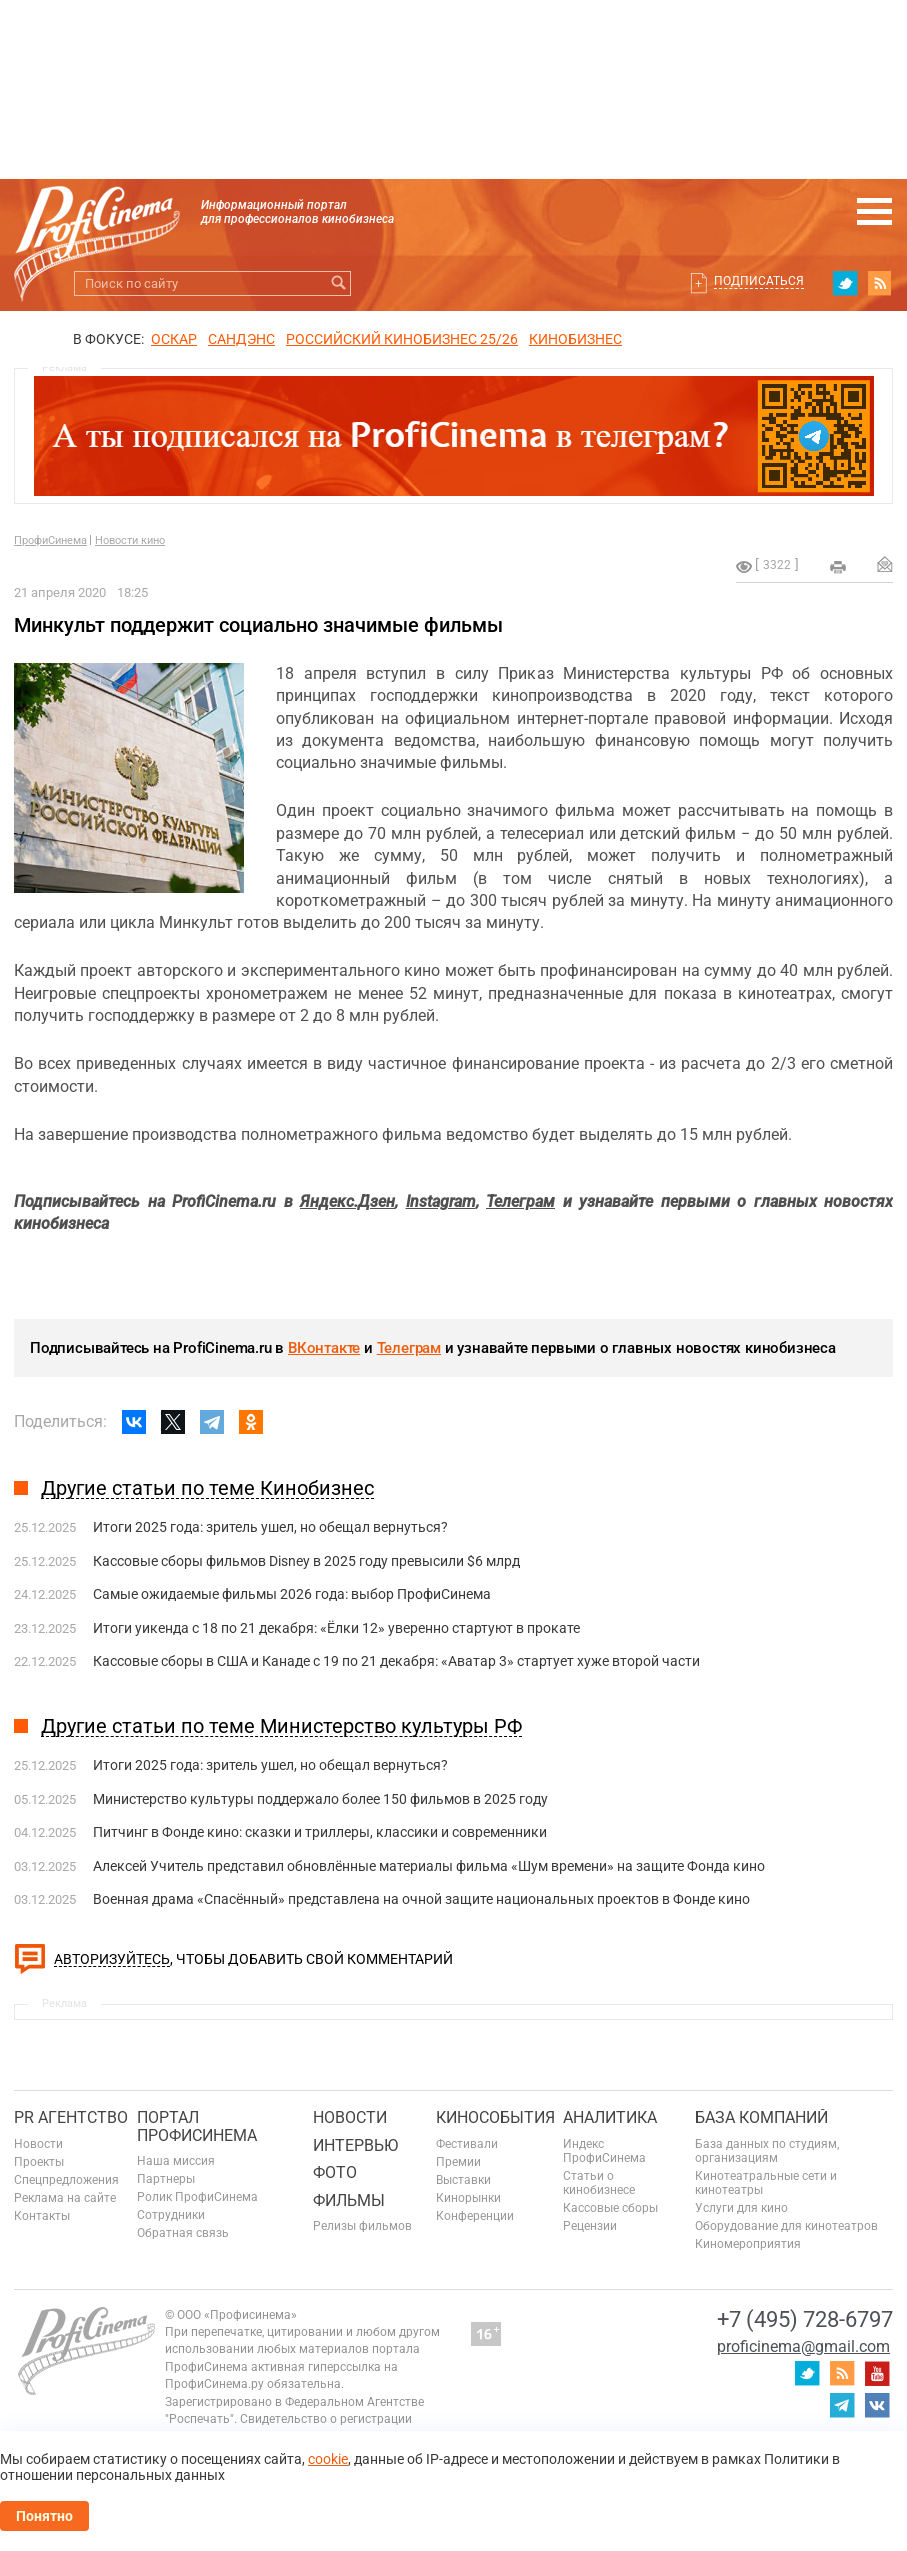 The image size is (907, 2551). What do you see at coordinates (171, 2215) in the screenshot?
I see `Сотрудники` at bounding box center [171, 2215].